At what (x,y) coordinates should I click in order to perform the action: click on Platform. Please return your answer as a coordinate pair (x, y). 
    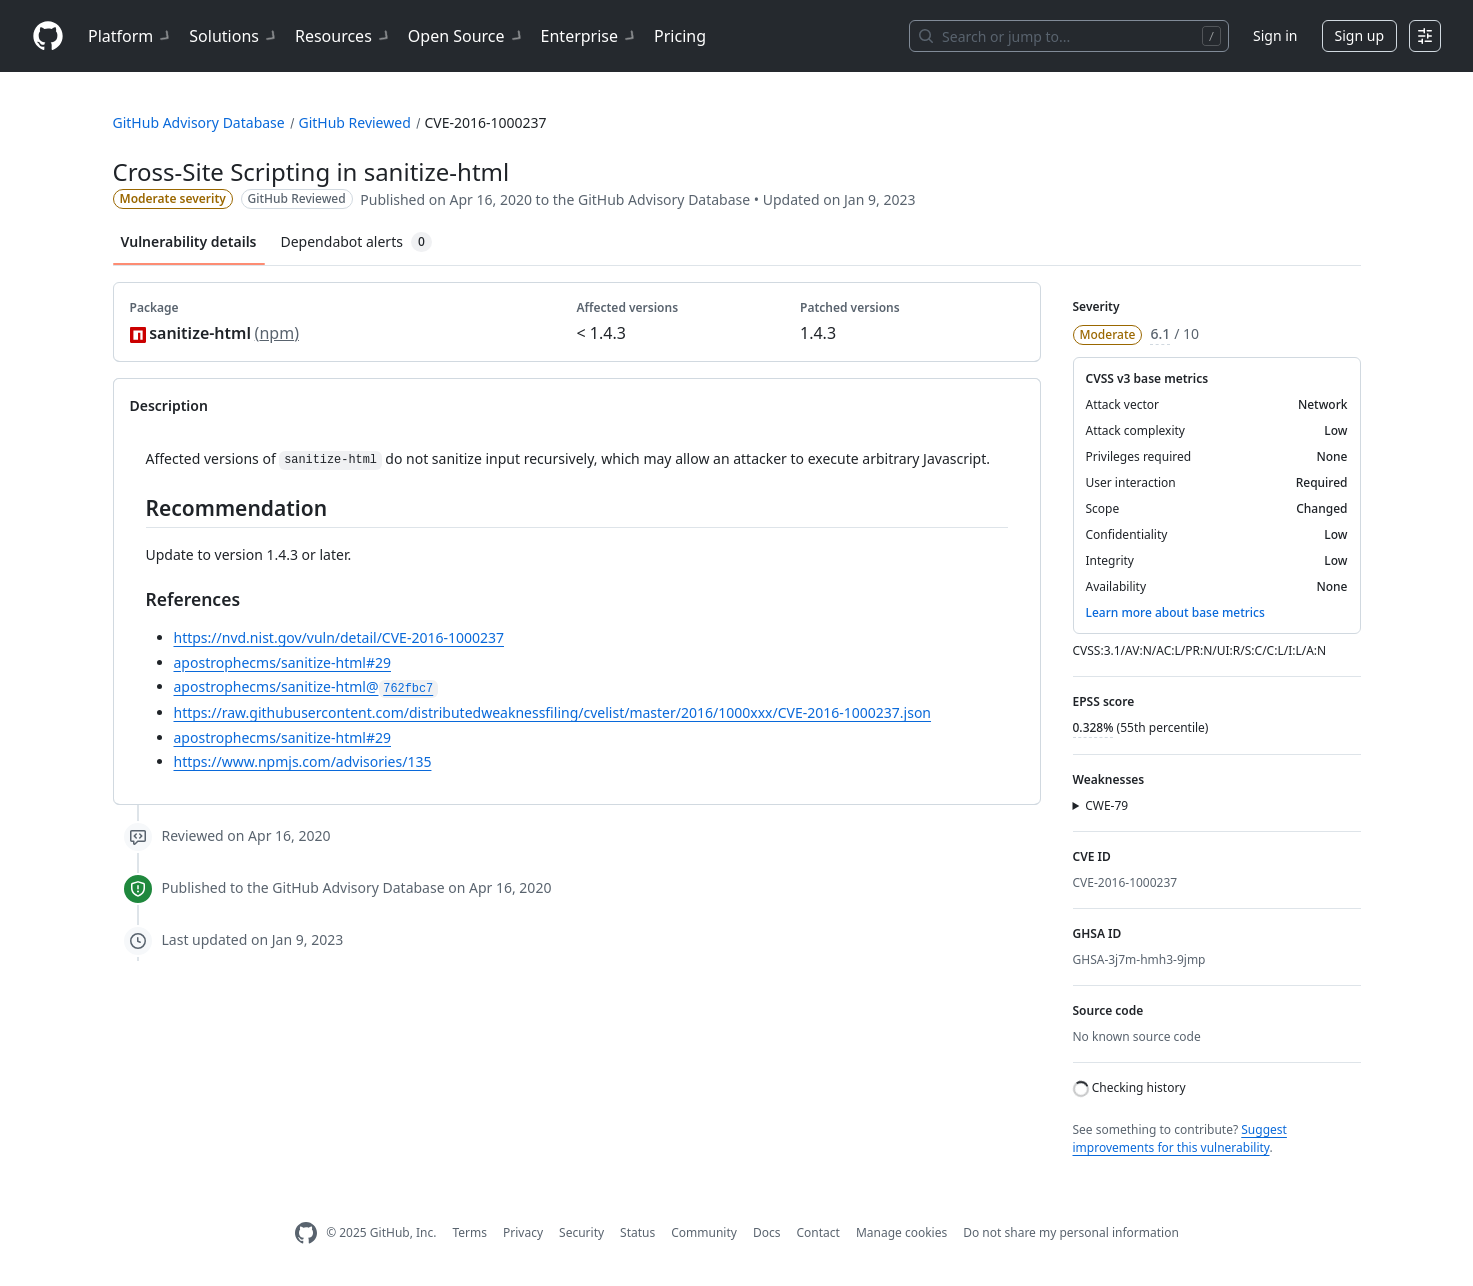
    Looking at the image, I should click on (130, 36).